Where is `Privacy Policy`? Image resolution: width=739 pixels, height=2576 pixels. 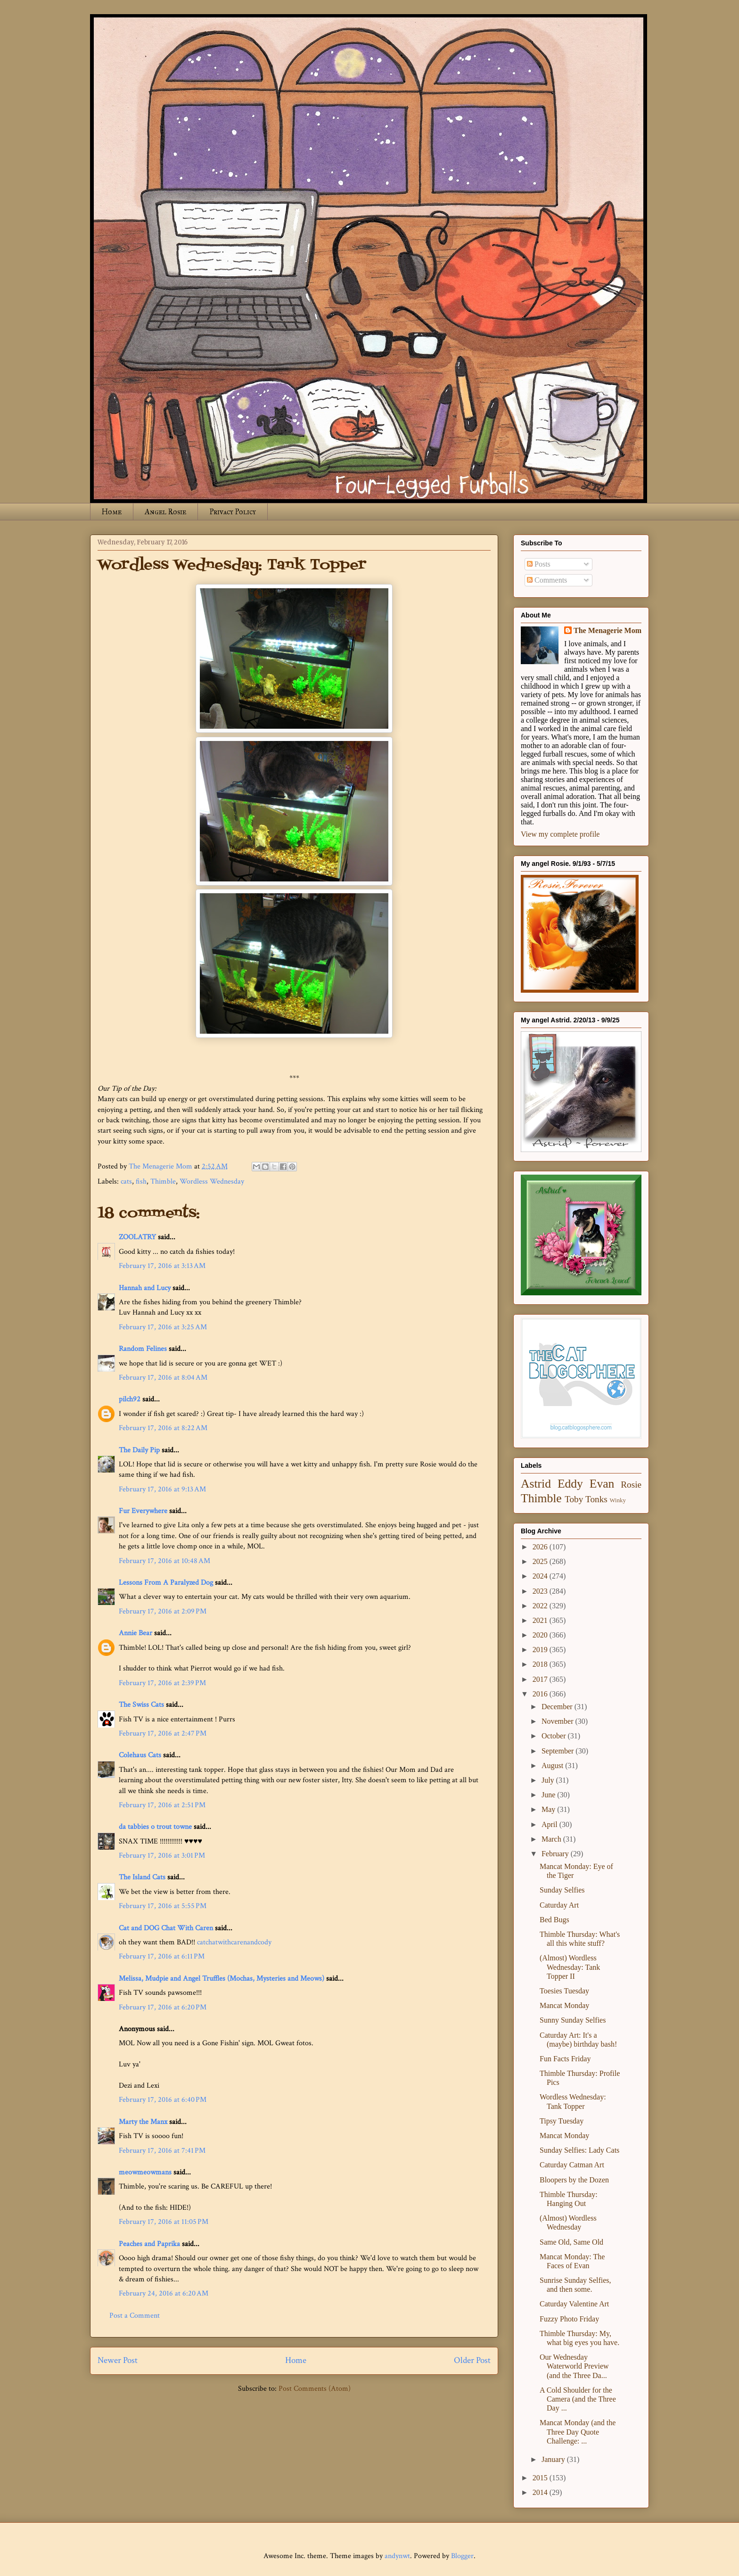
Privacy Policy is located at coordinates (232, 511).